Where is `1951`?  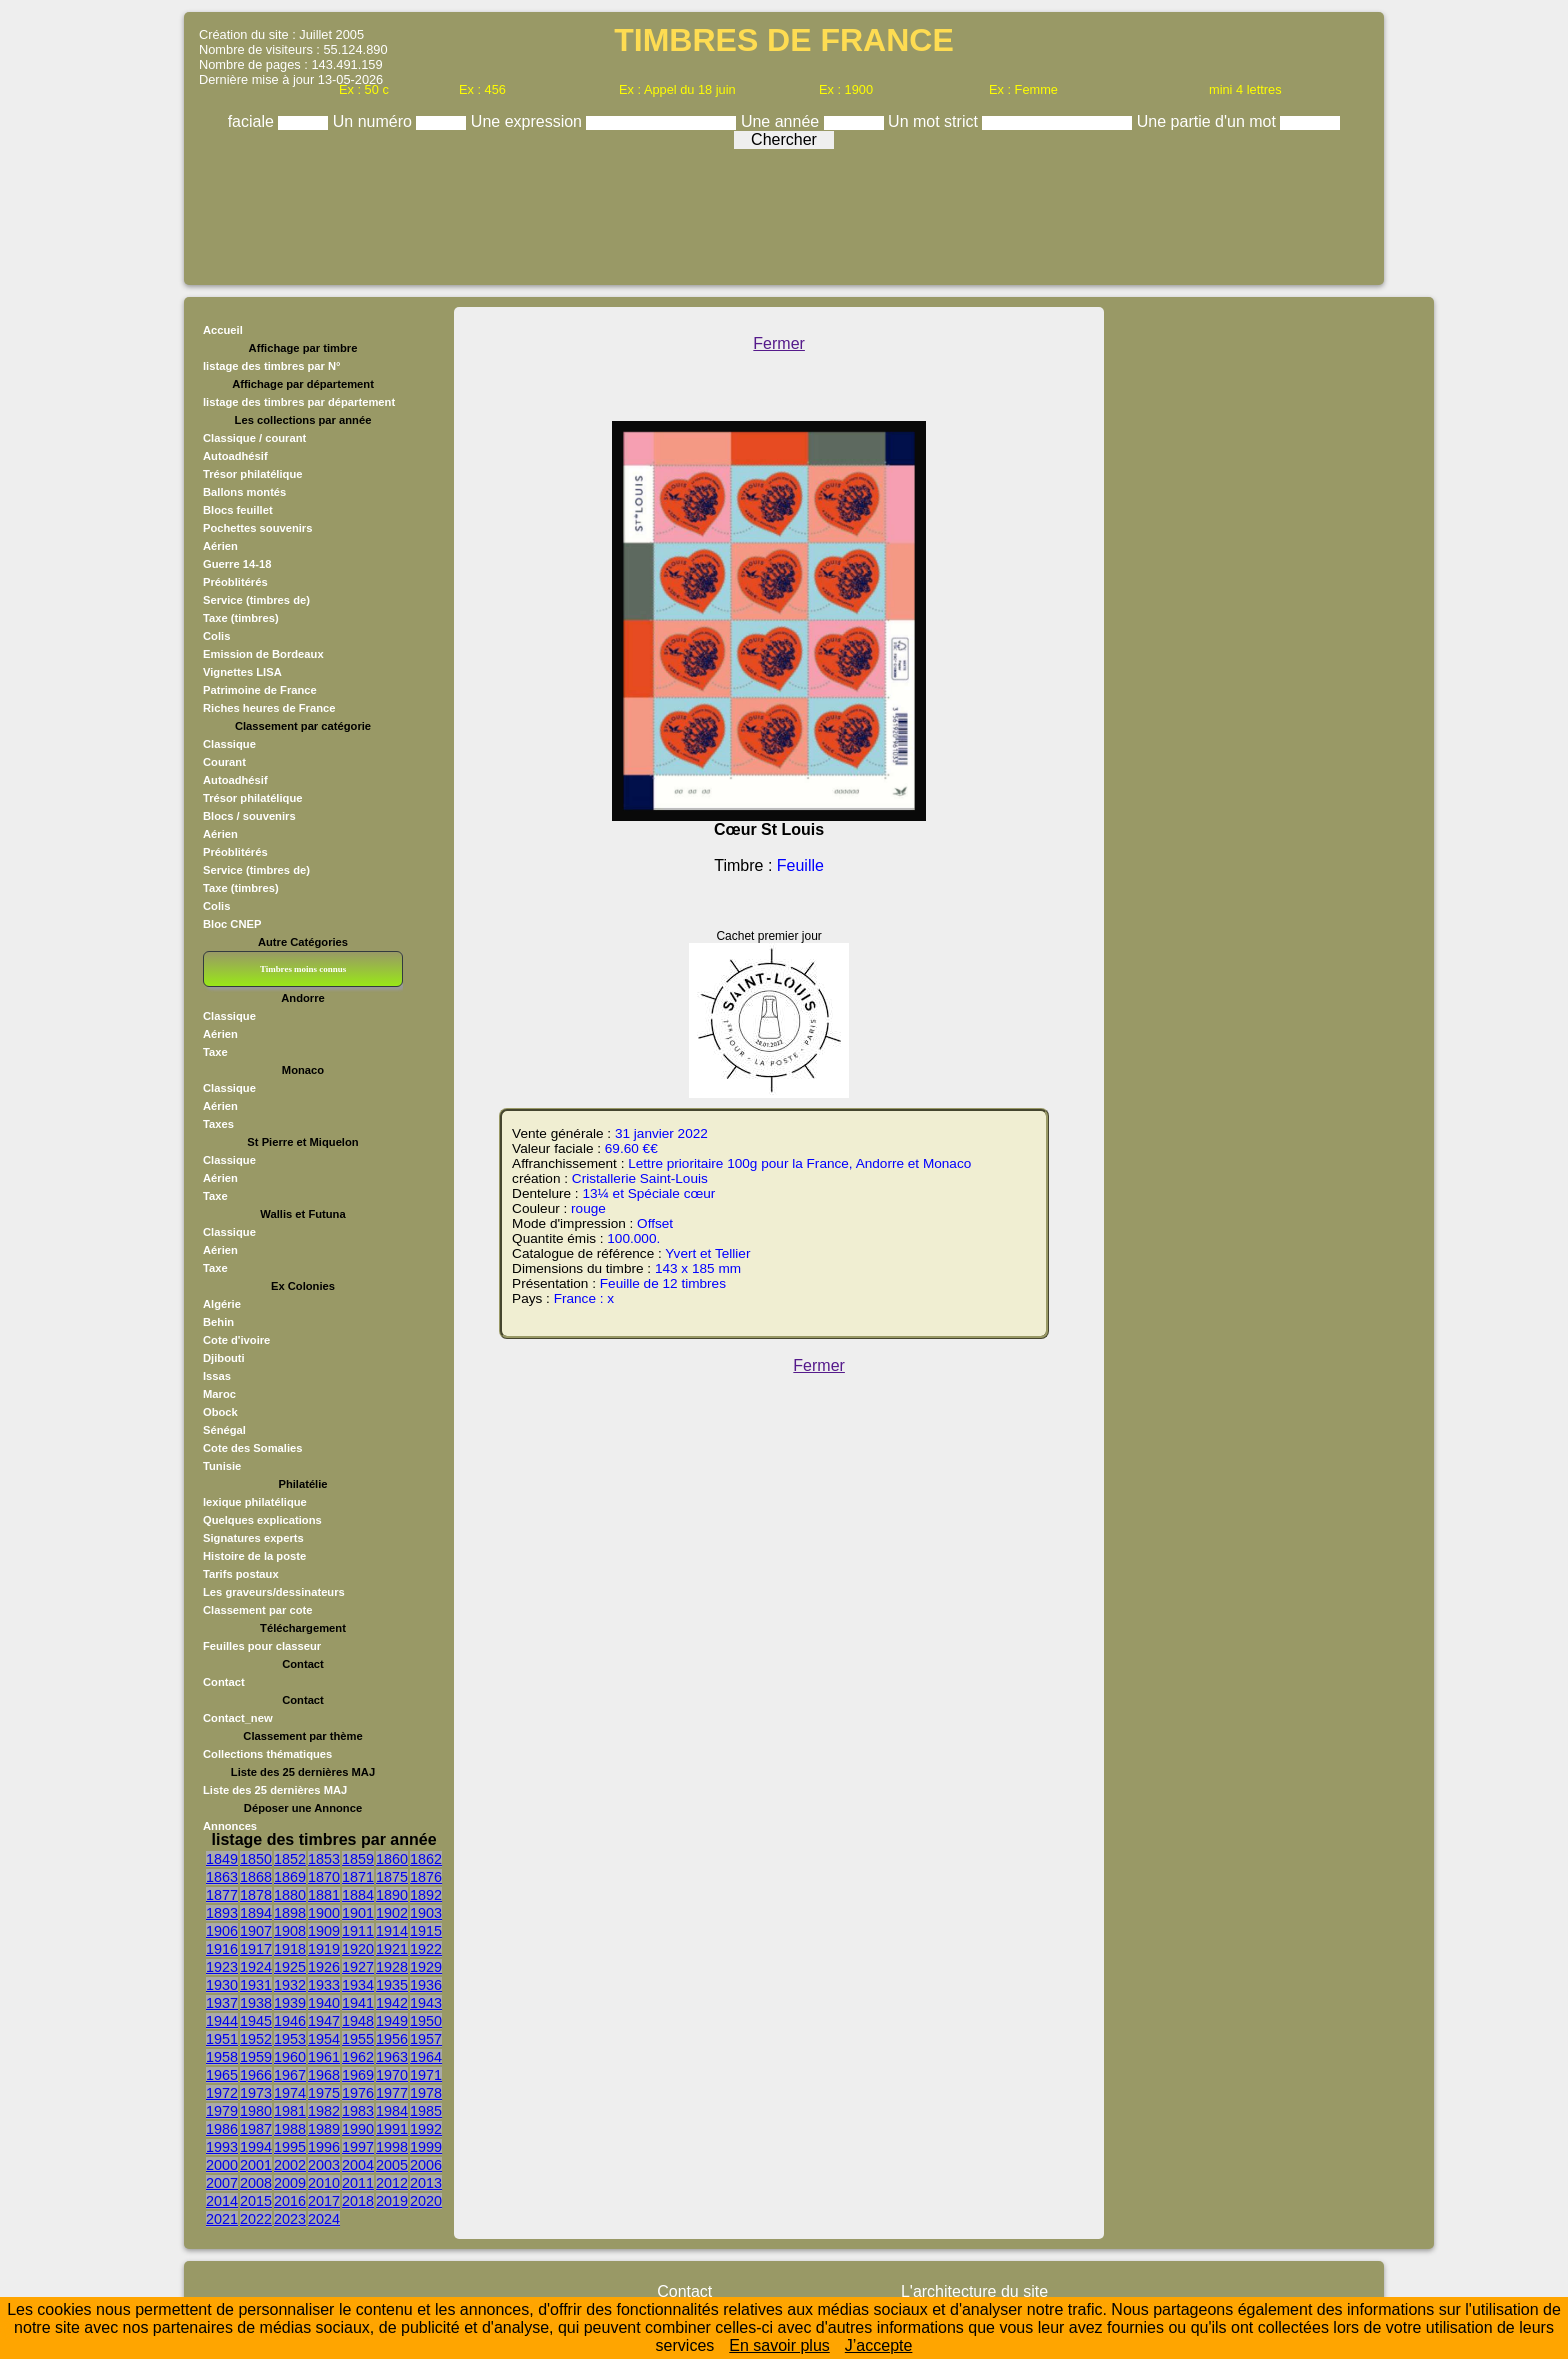
1951 is located at coordinates (222, 2039).